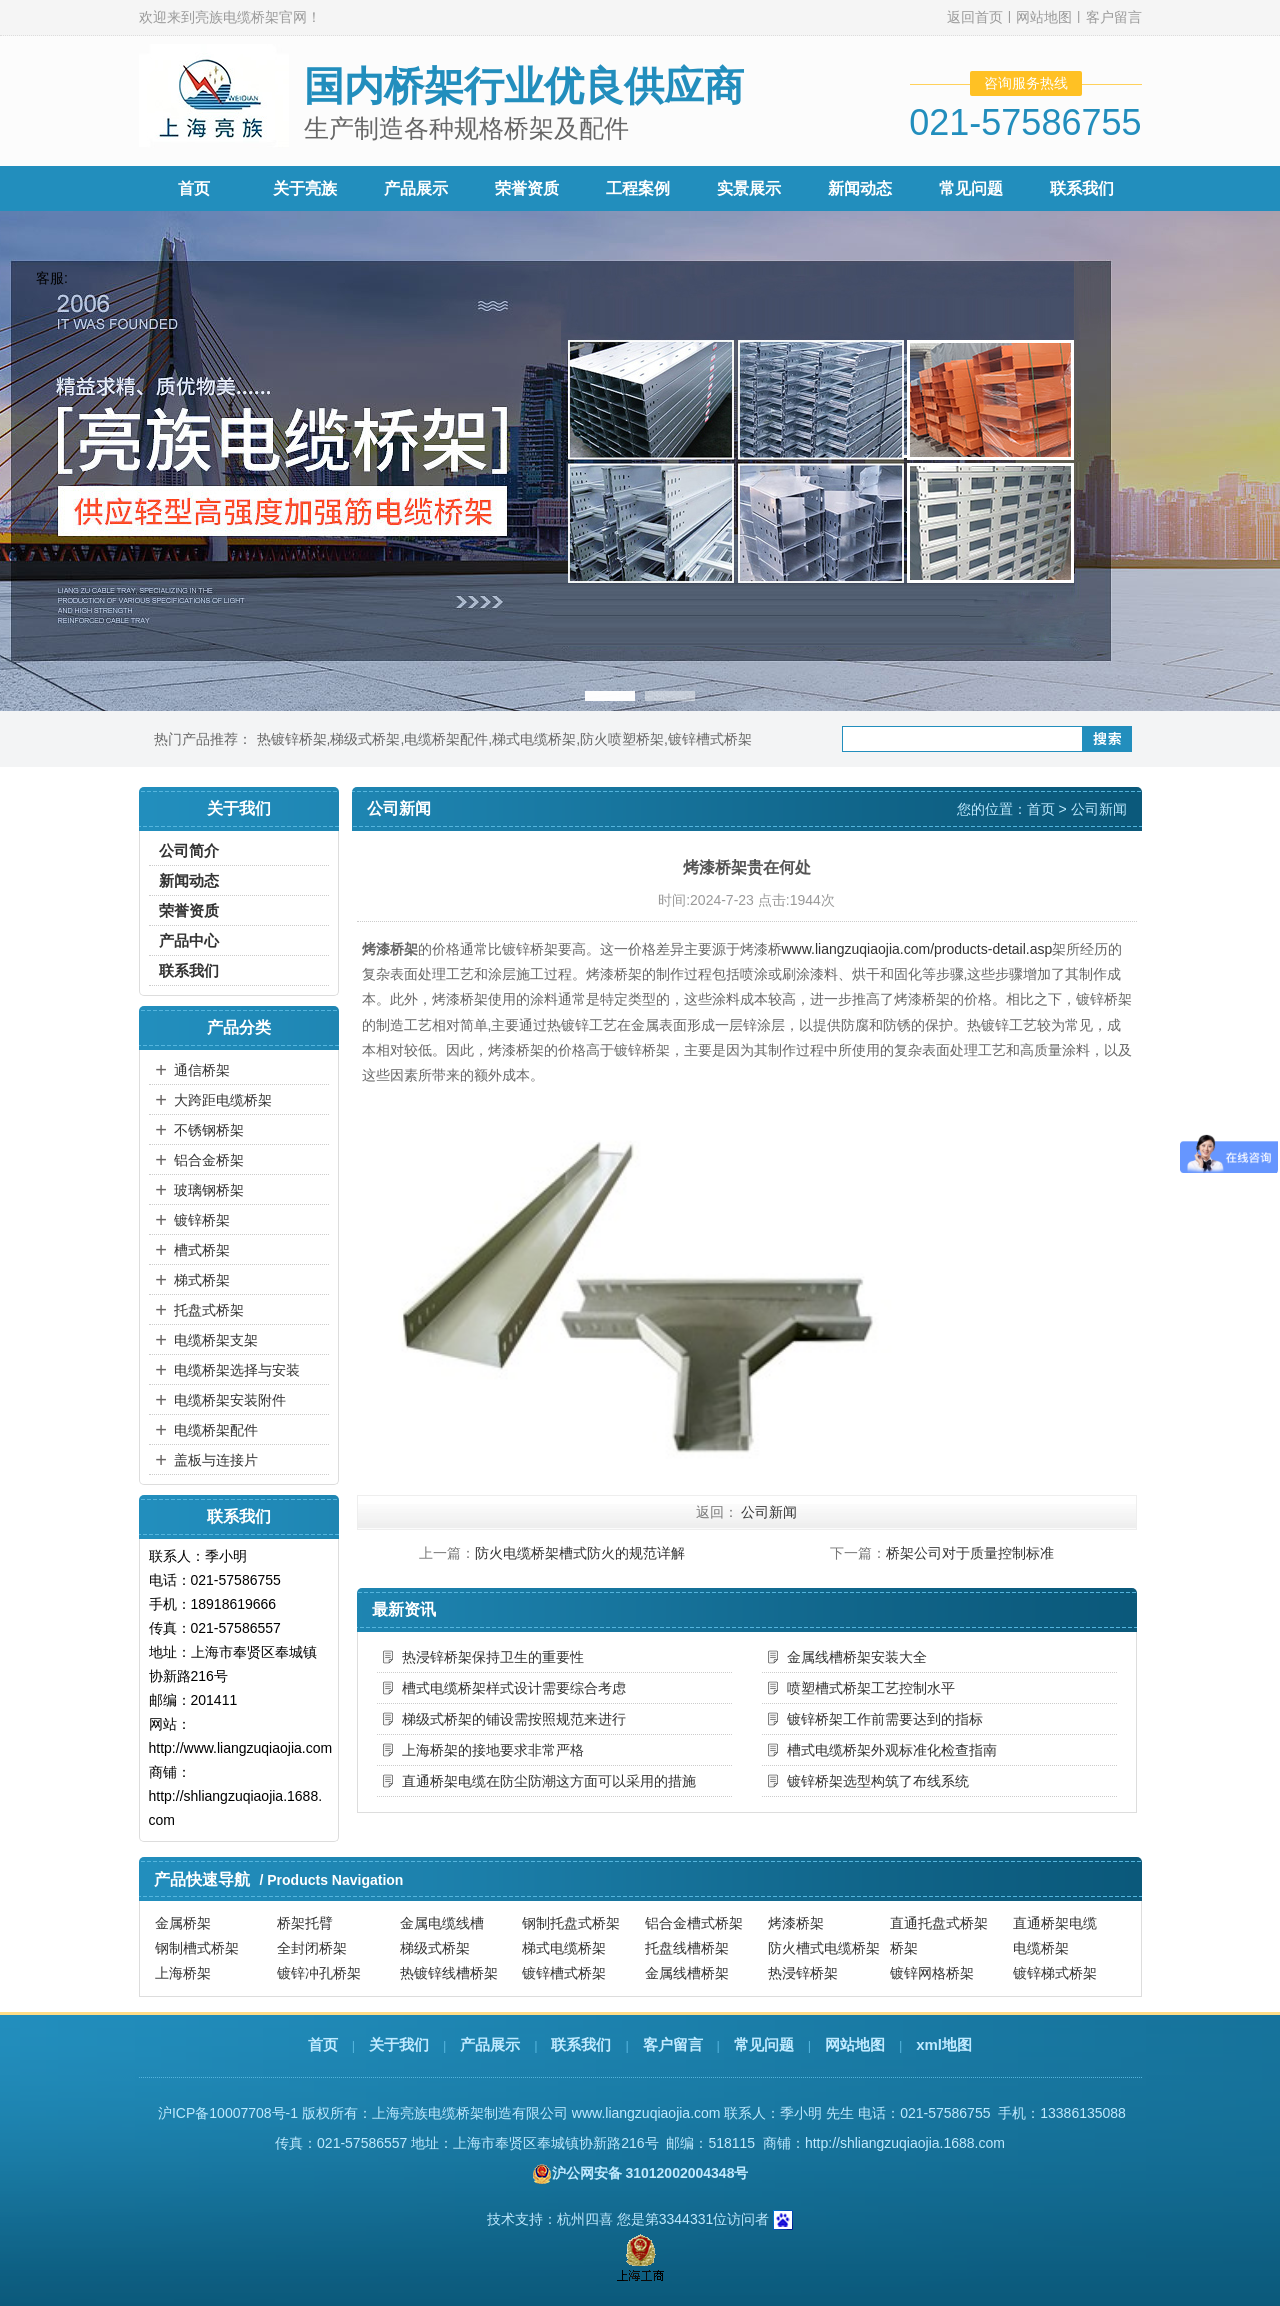 The image size is (1280, 2306). What do you see at coordinates (796, 1923) in the screenshot?
I see `烤漆桥架` at bounding box center [796, 1923].